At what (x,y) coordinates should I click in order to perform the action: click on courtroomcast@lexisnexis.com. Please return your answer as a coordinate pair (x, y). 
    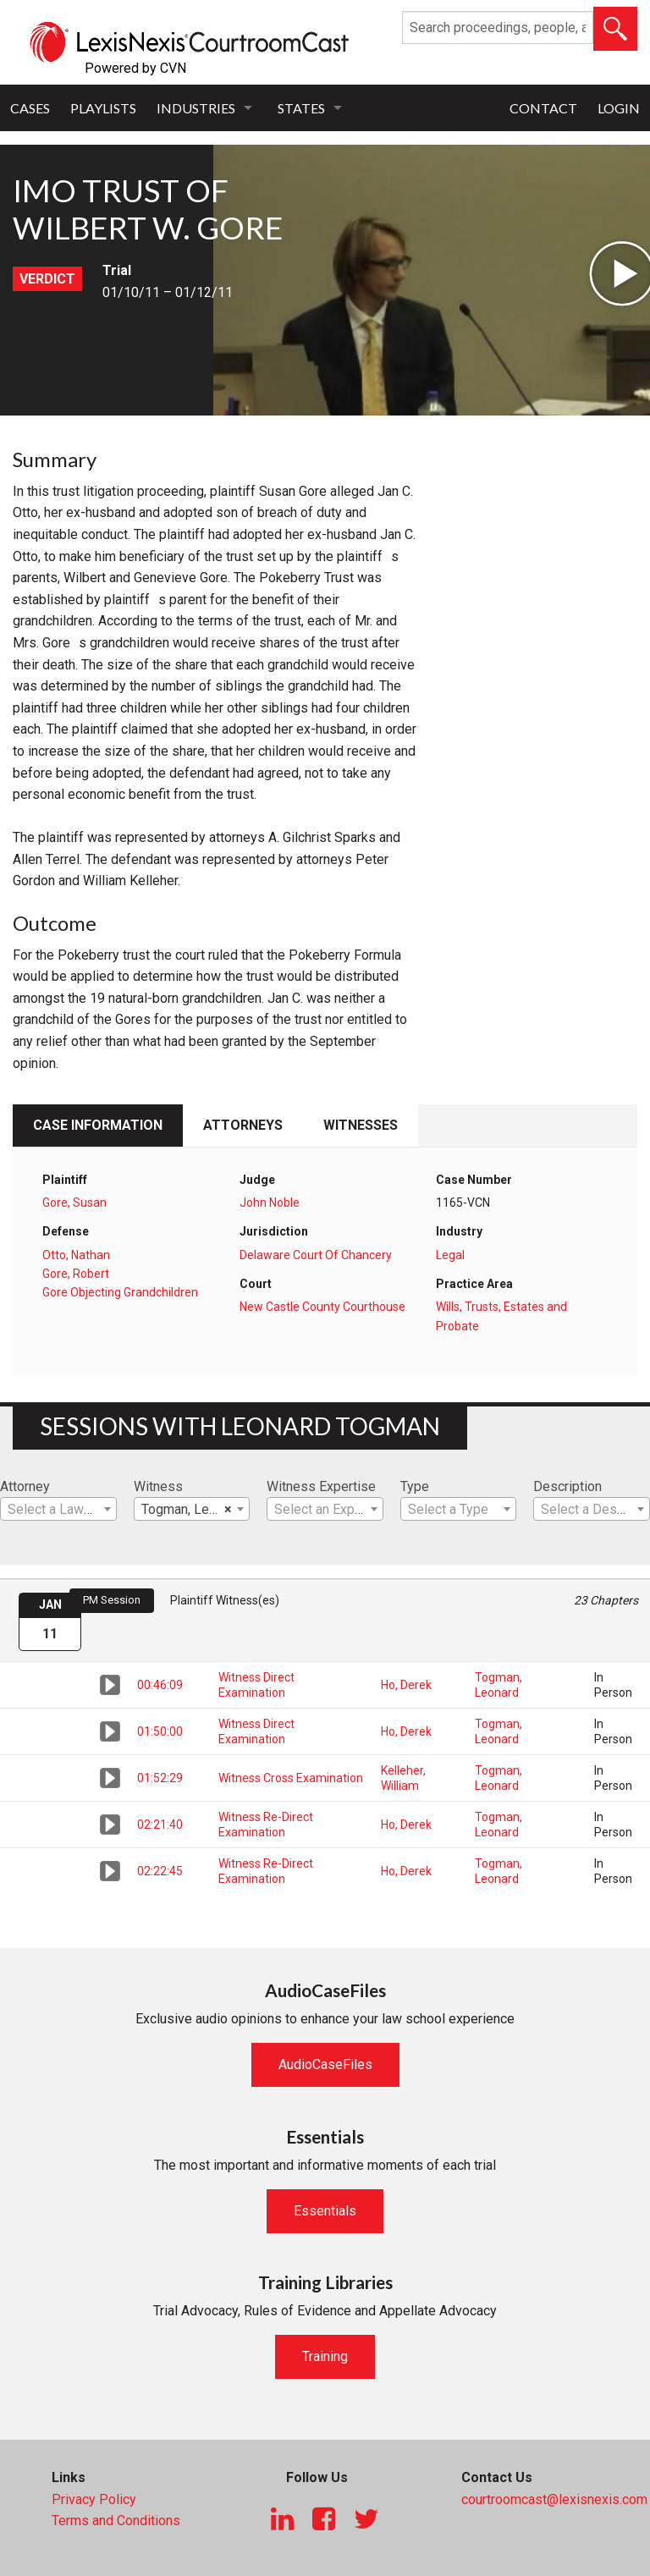
    Looking at the image, I should click on (554, 2499).